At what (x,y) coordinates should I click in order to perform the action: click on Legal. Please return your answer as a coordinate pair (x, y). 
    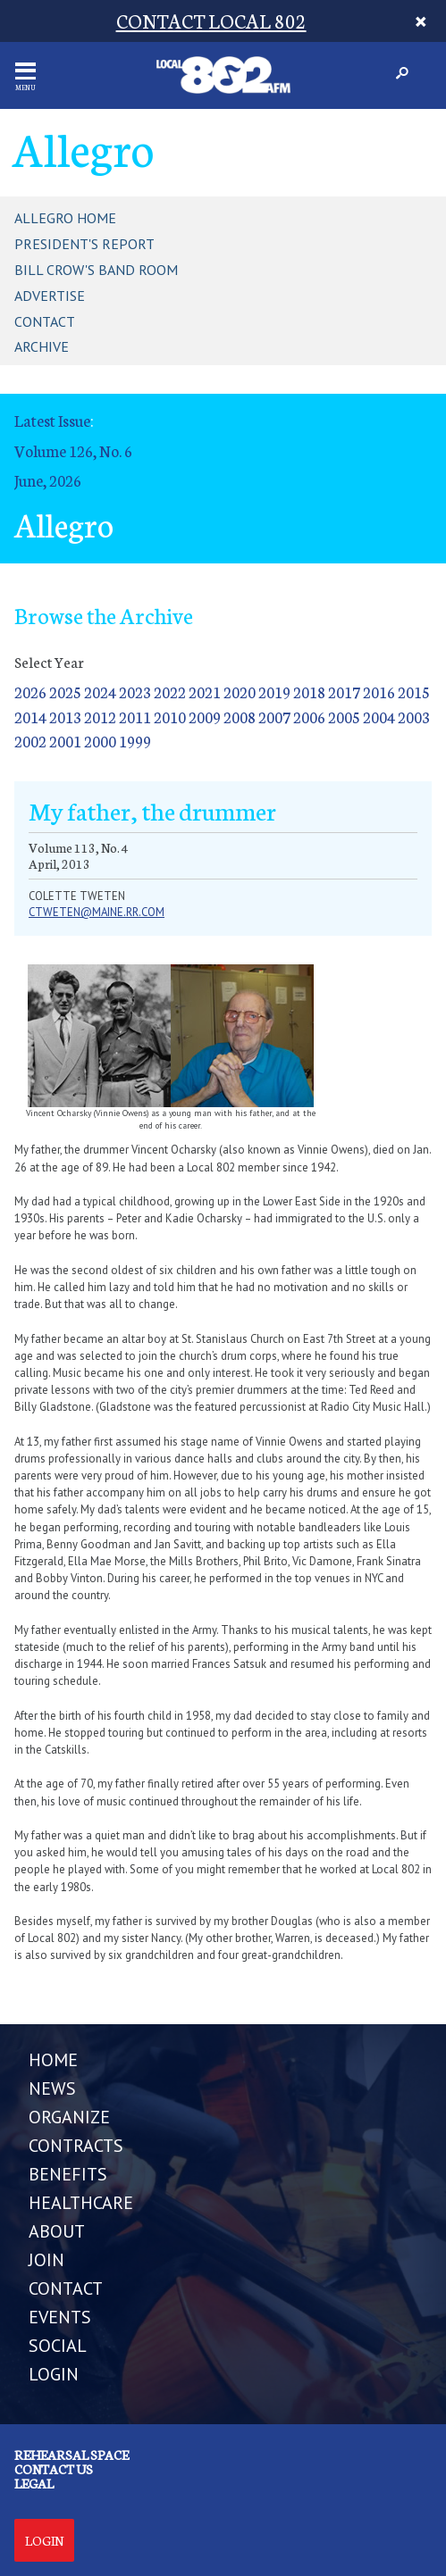
    Looking at the image, I should click on (34, 2483).